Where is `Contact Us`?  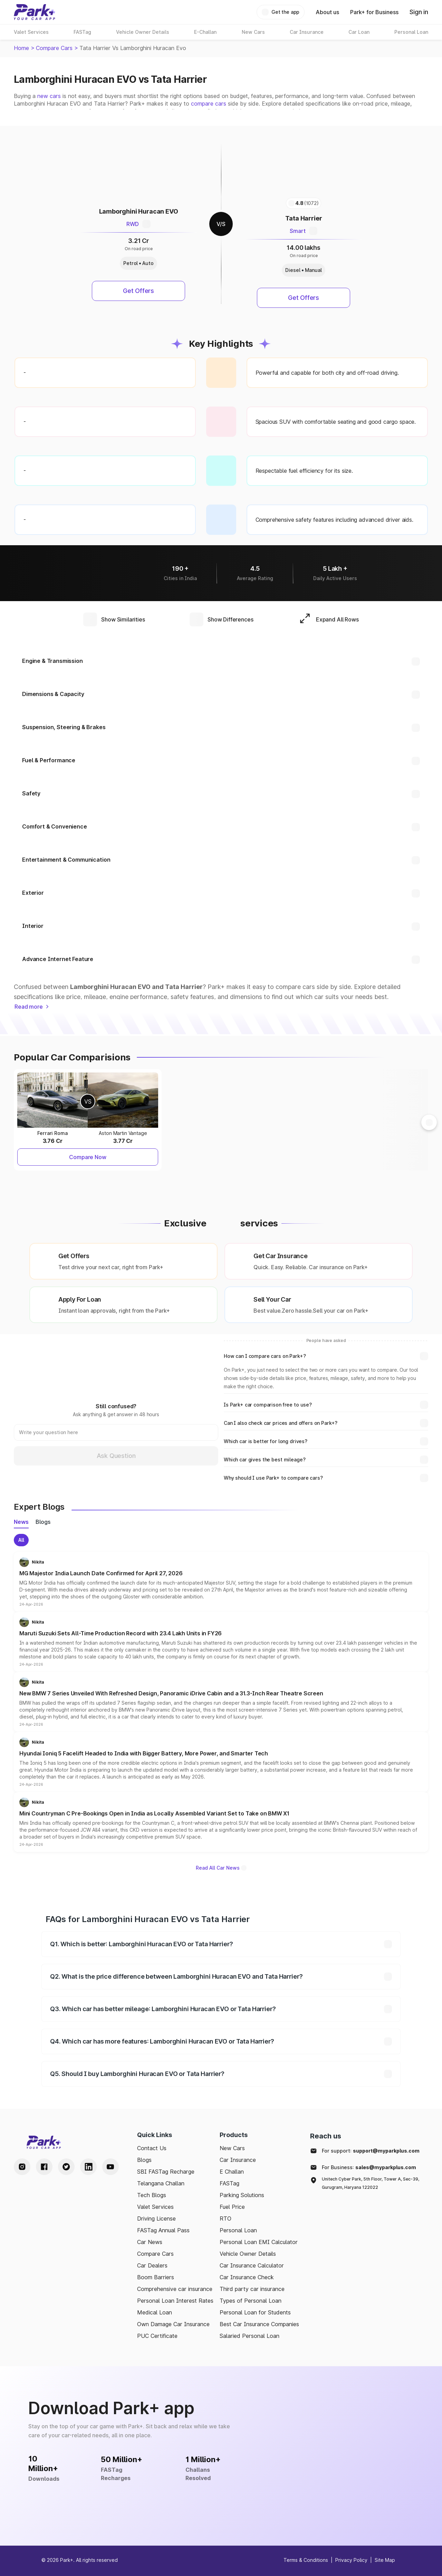
Contact Us is located at coordinates (151, 2148).